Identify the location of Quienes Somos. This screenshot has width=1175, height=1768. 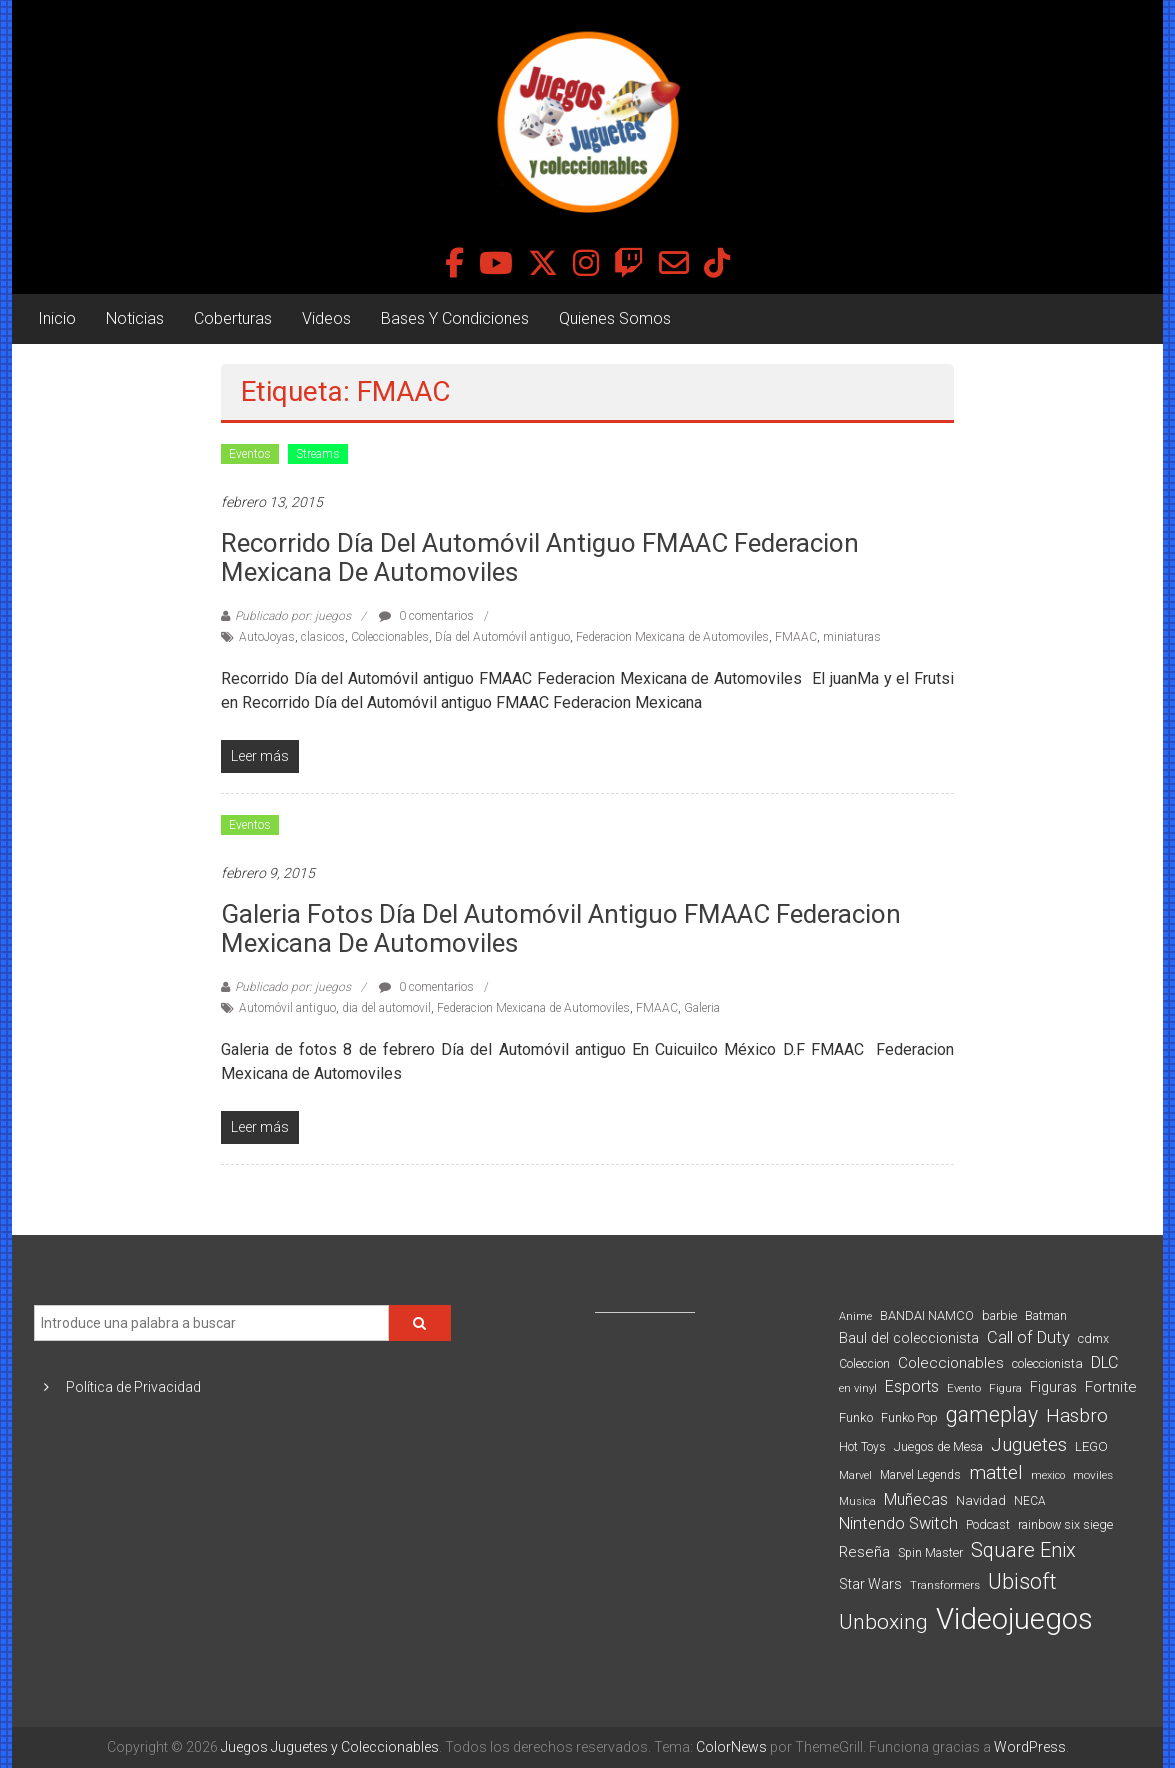
(615, 318).